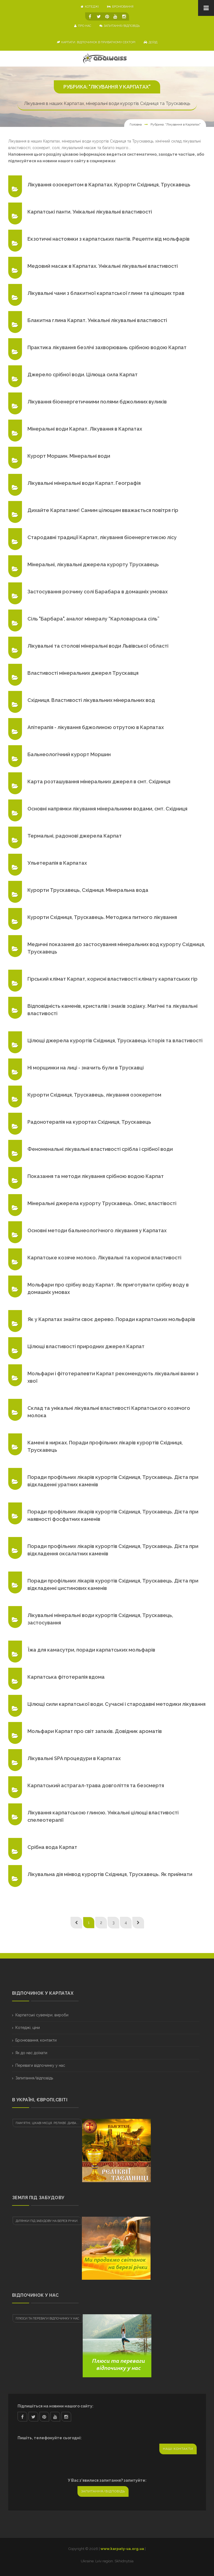 The height and width of the screenshot is (2576, 214). I want to click on Цілющі властивості природних джерел Карпат, so click(85, 1346).